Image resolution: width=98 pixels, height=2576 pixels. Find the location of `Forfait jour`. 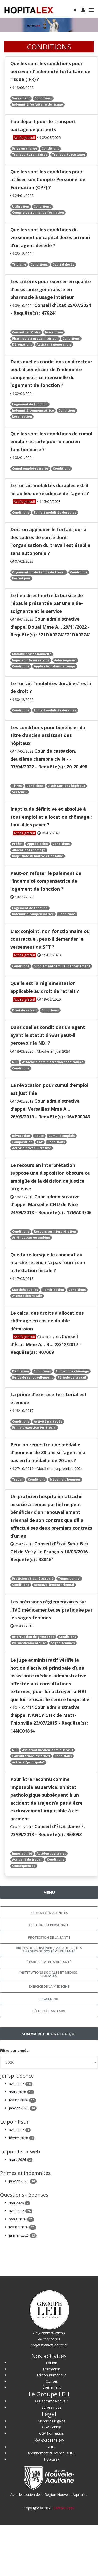

Forfait jour is located at coordinates (21, 578).